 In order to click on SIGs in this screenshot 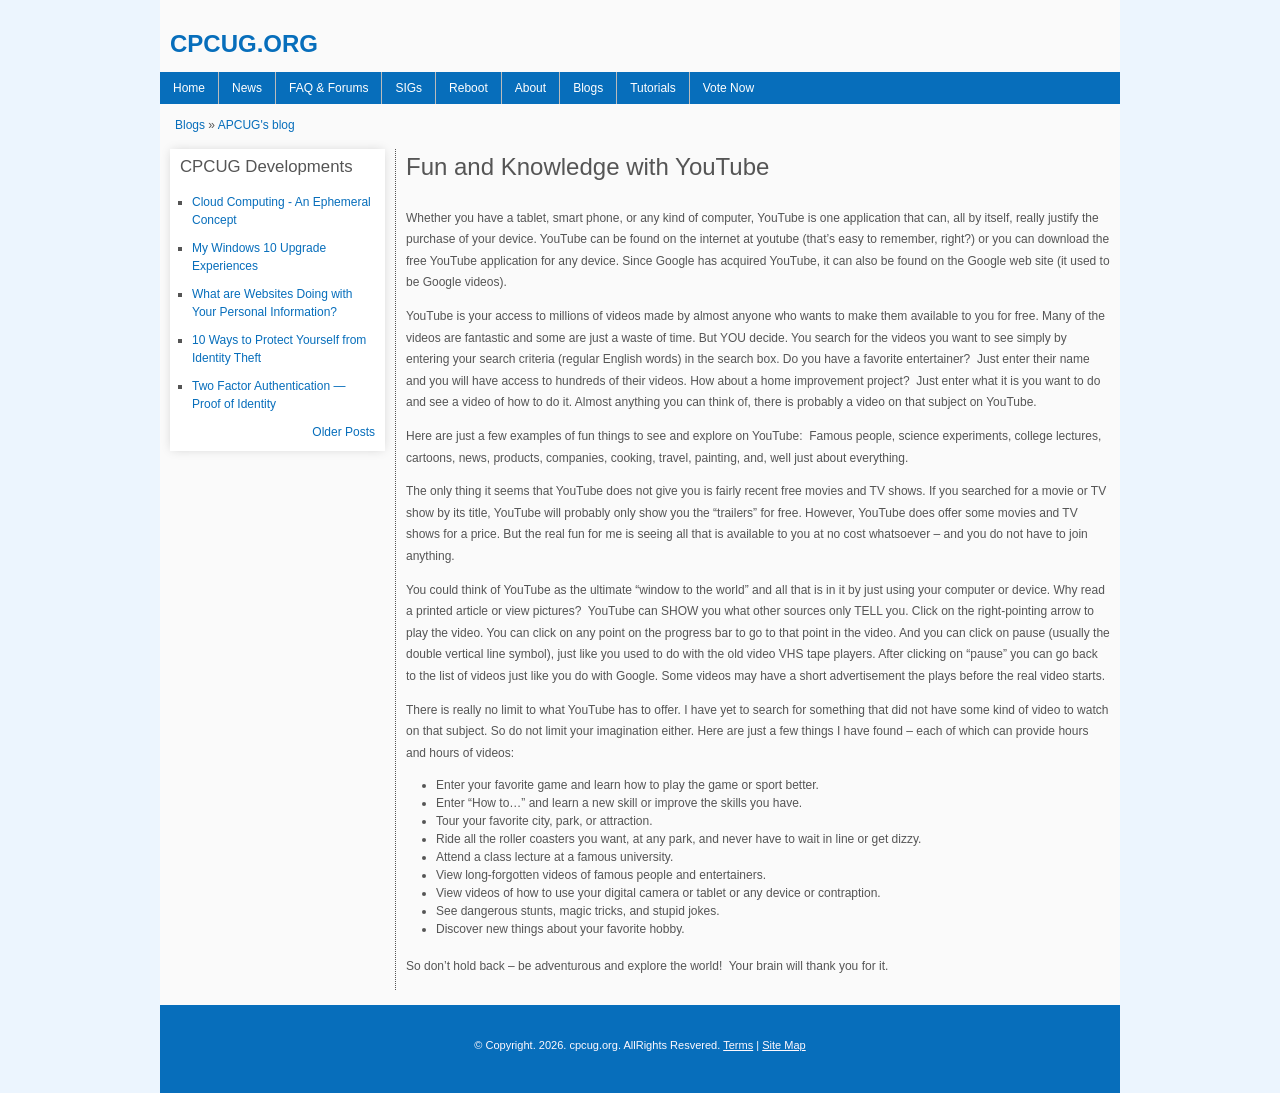, I will do `click(408, 88)`.